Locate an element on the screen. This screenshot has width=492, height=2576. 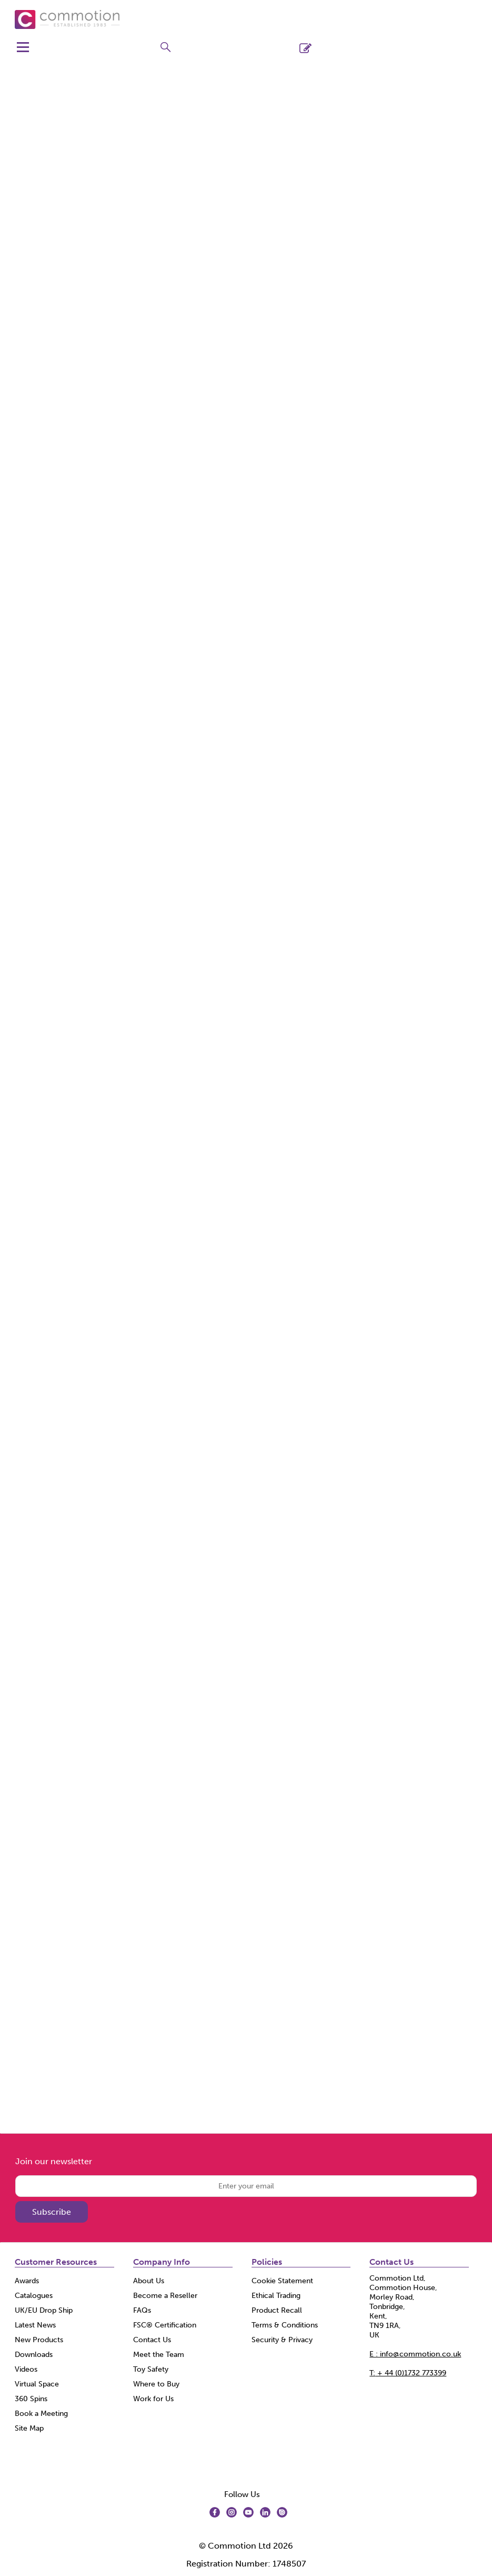
New Products is located at coordinates (39, 2339).